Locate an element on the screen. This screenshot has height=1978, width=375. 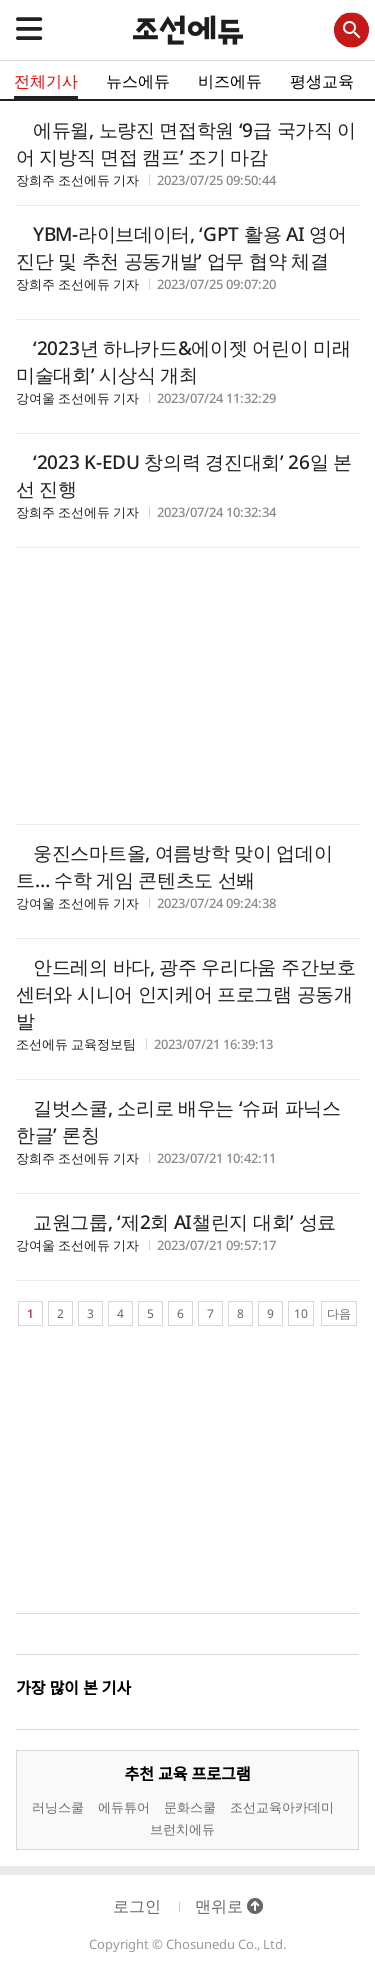
‘2023년 하나카드&에이젯 어린이 미래 미술대회’ 시상식 개최 is located at coordinates (183, 361).